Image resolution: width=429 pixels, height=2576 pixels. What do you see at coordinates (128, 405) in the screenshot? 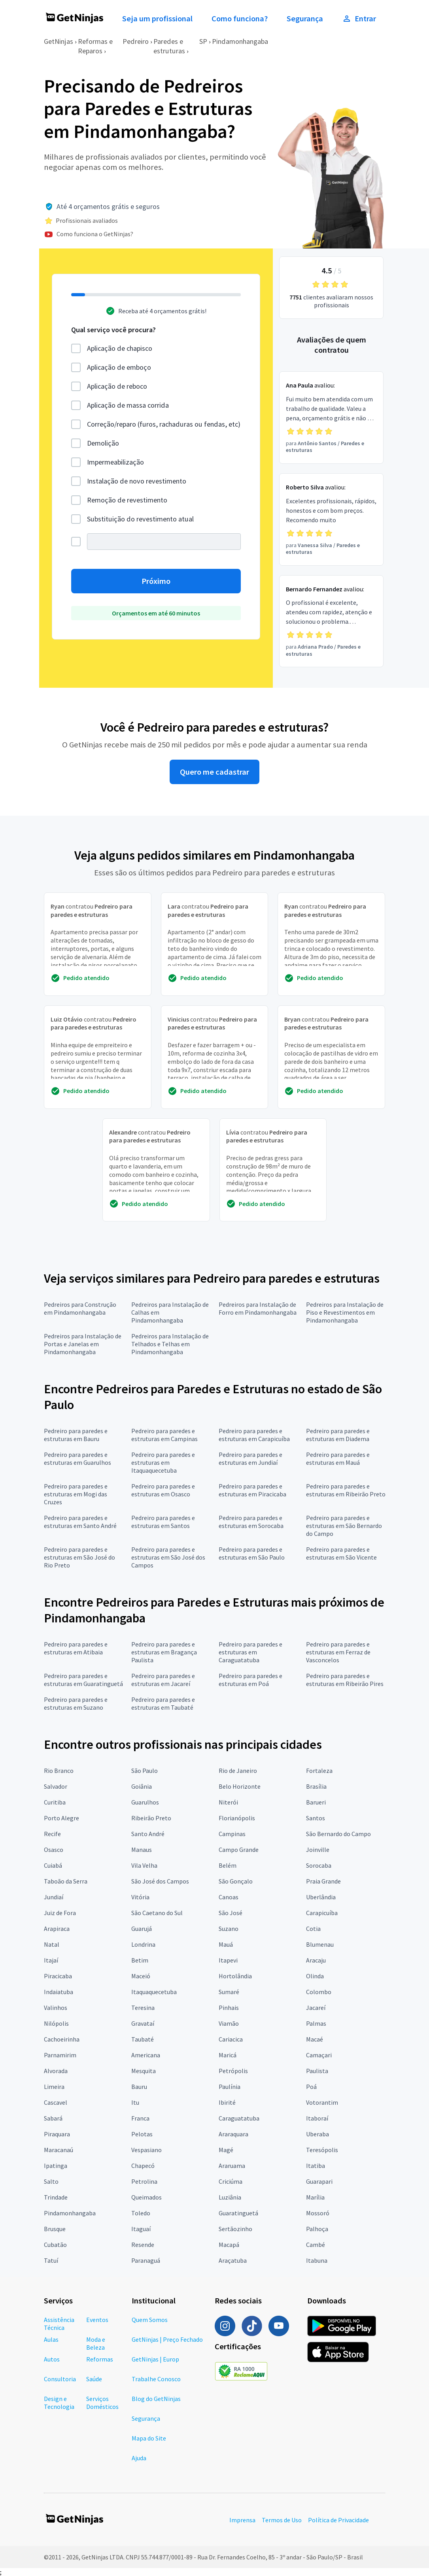
I see `Aplicação de massa corrida` at bounding box center [128, 405].